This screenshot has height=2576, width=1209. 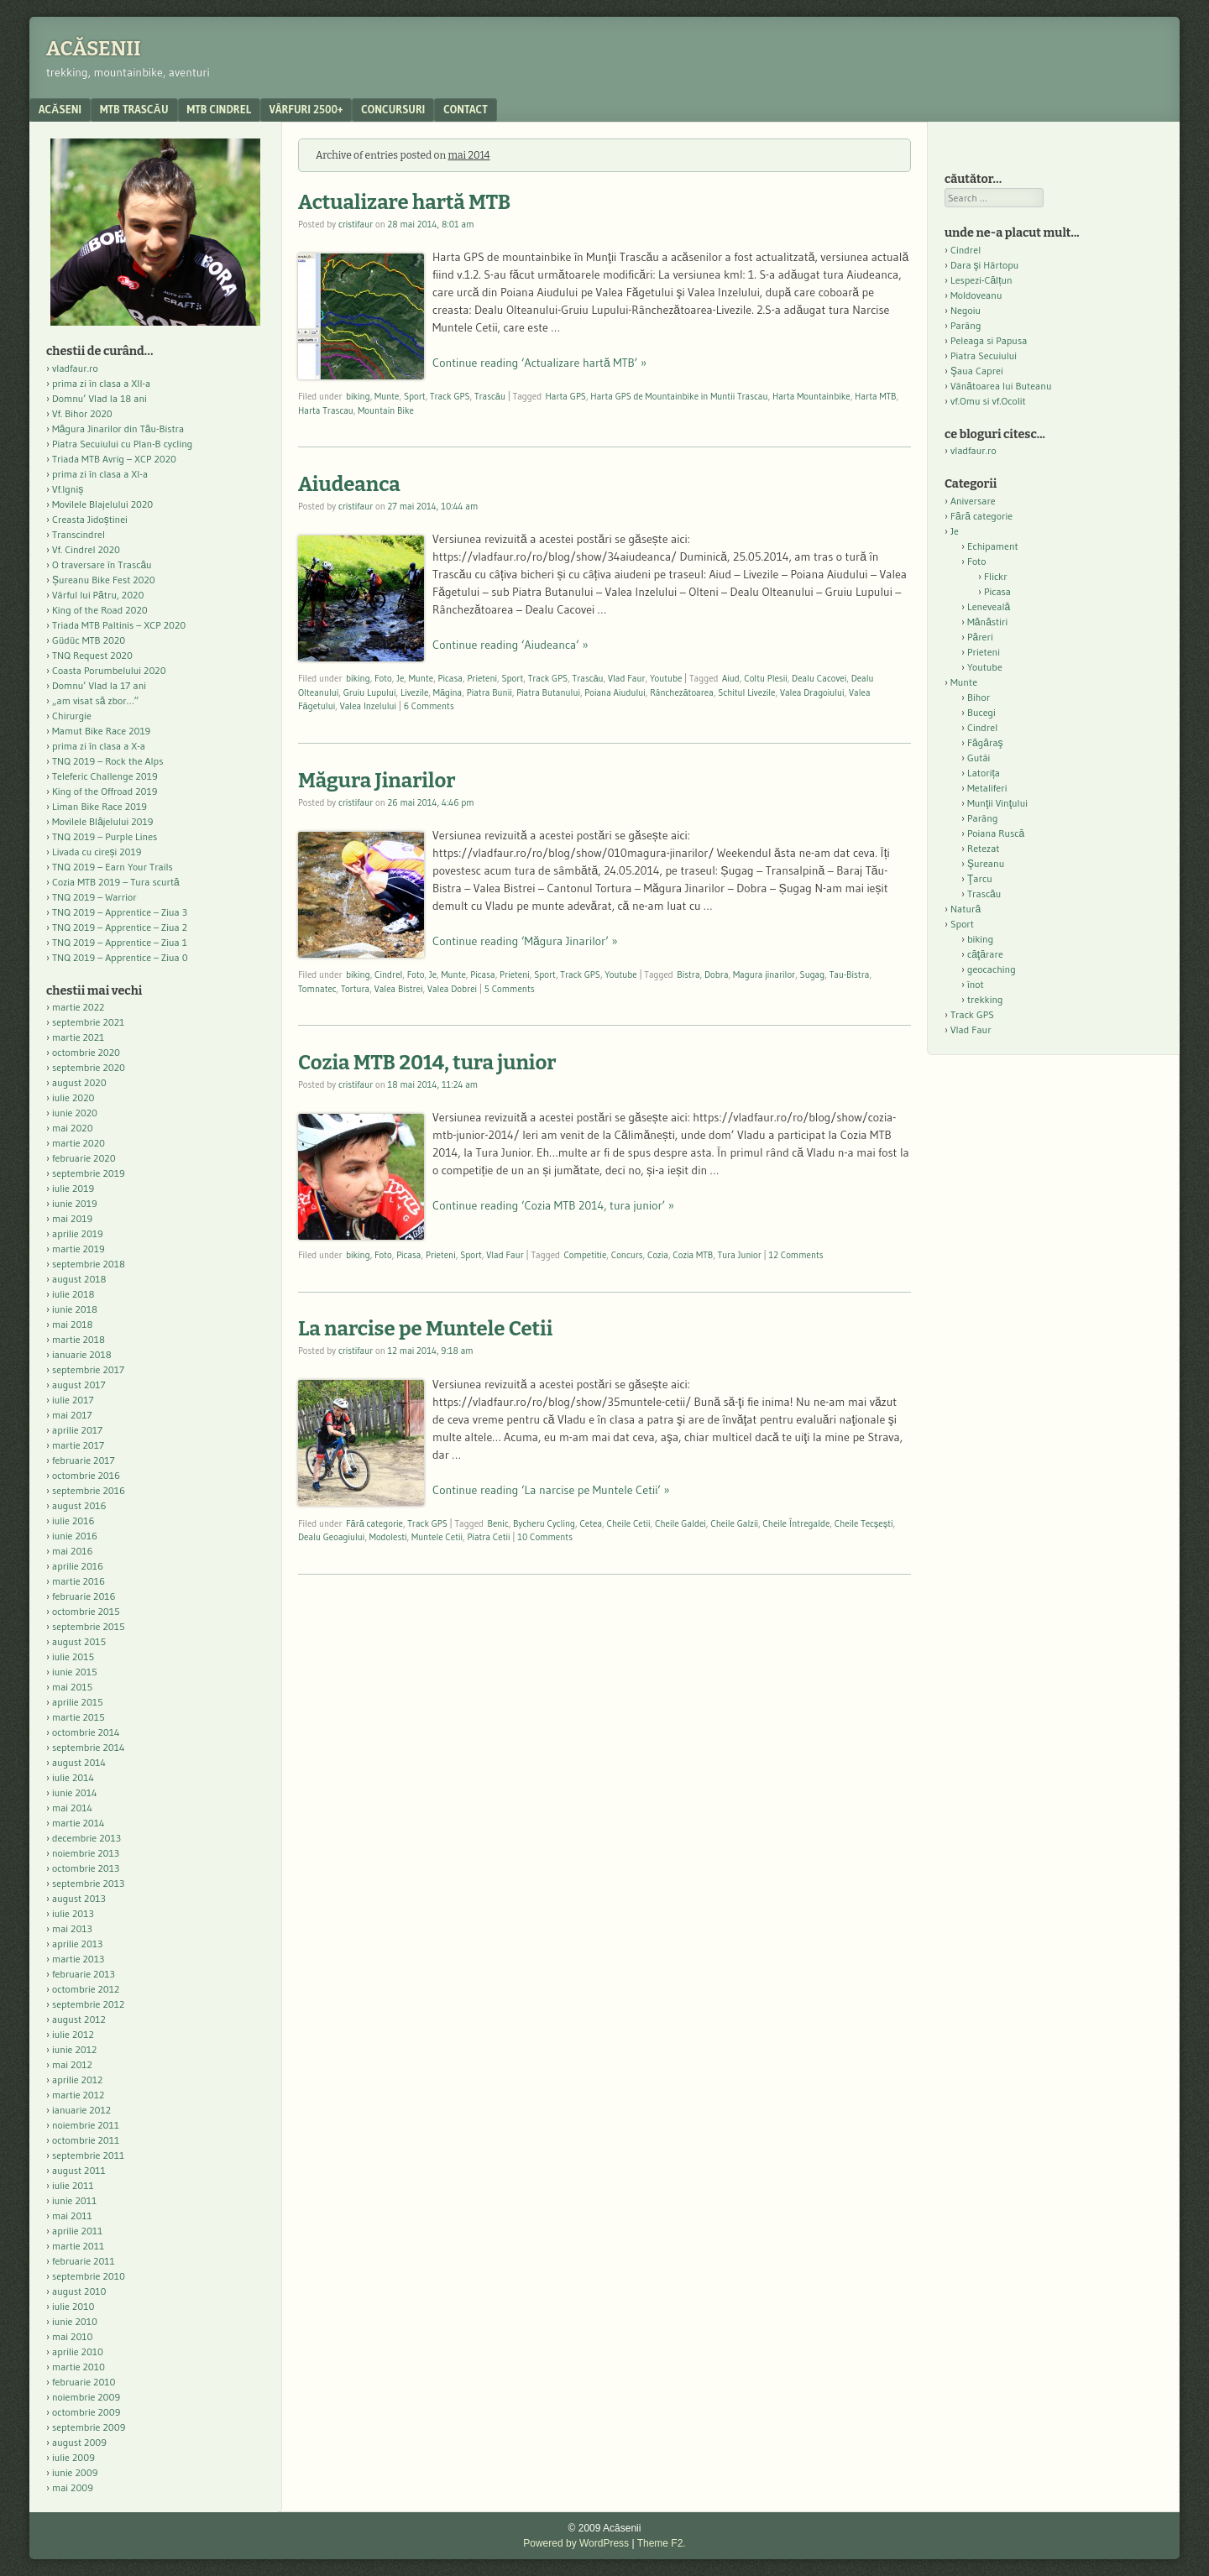 I want to click on Vf. Cindrel 2020, so click(x=86, y=549).